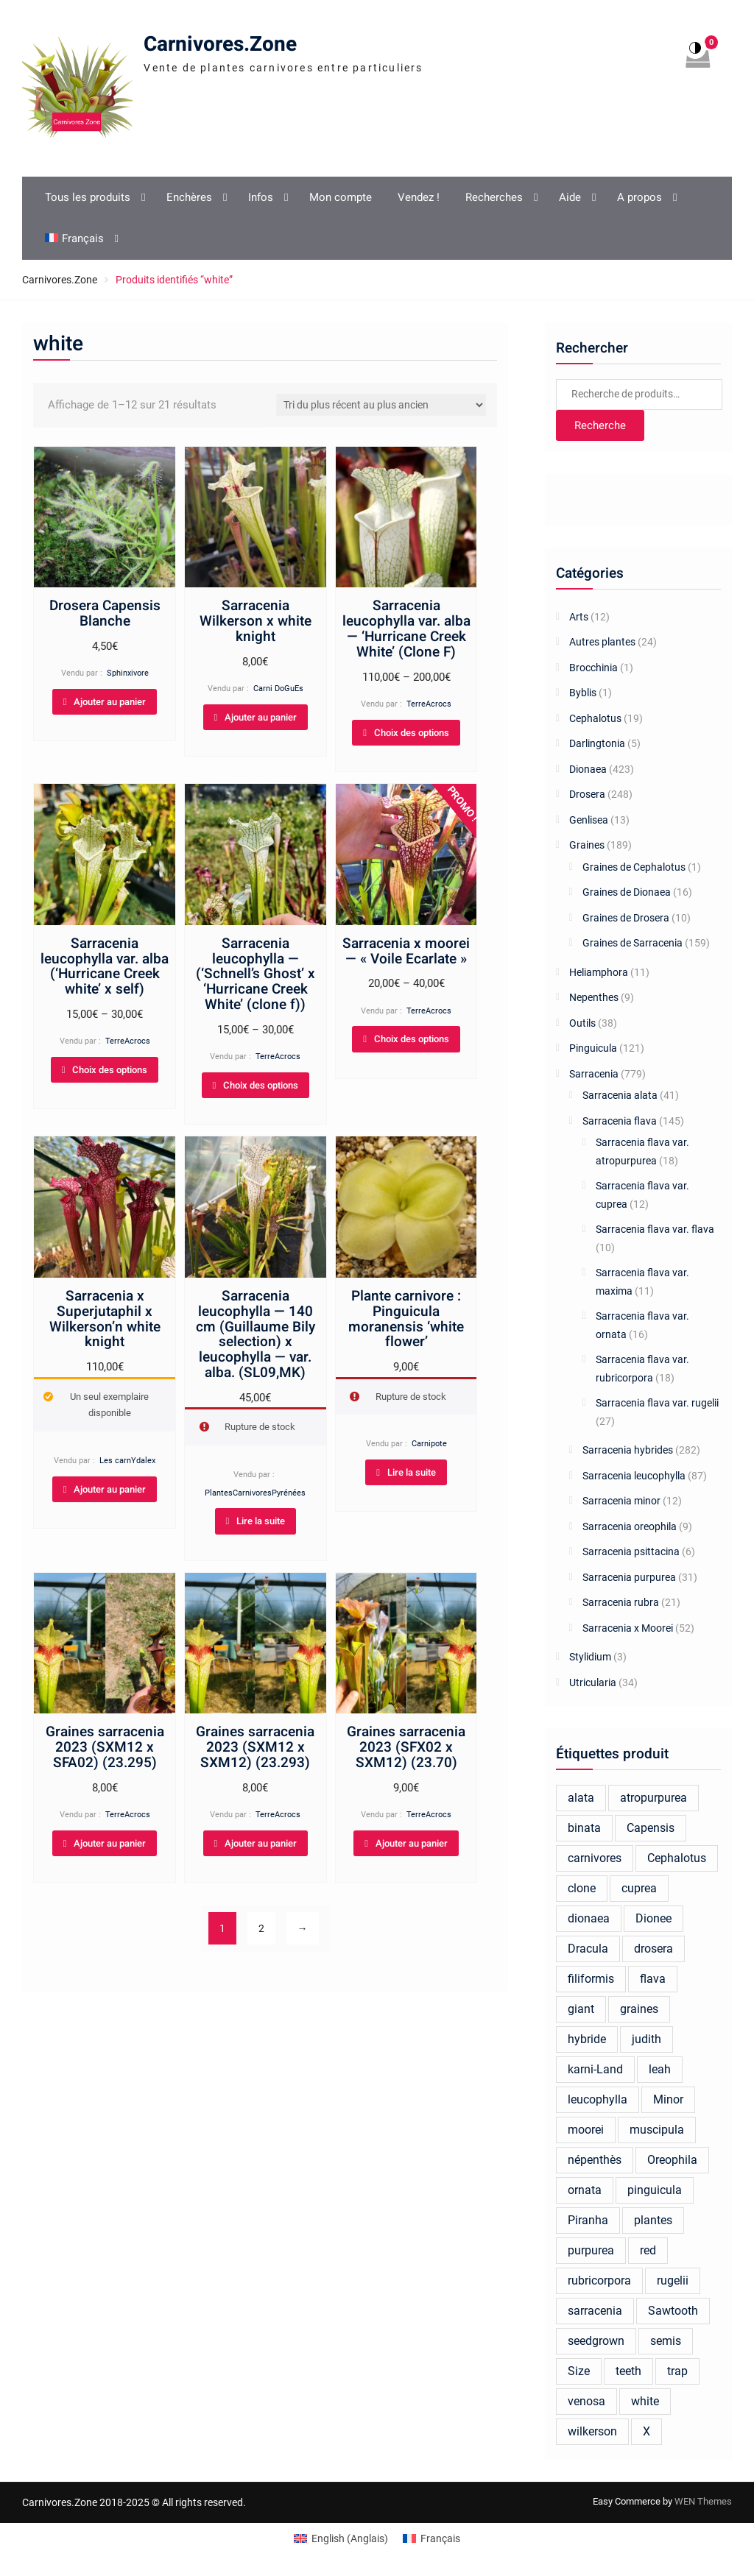  What do you see at coordinates (585, 2190) in the screenshot?
I see `ornata [ornata (30 produit)]` at bounding box center [585, 2190].